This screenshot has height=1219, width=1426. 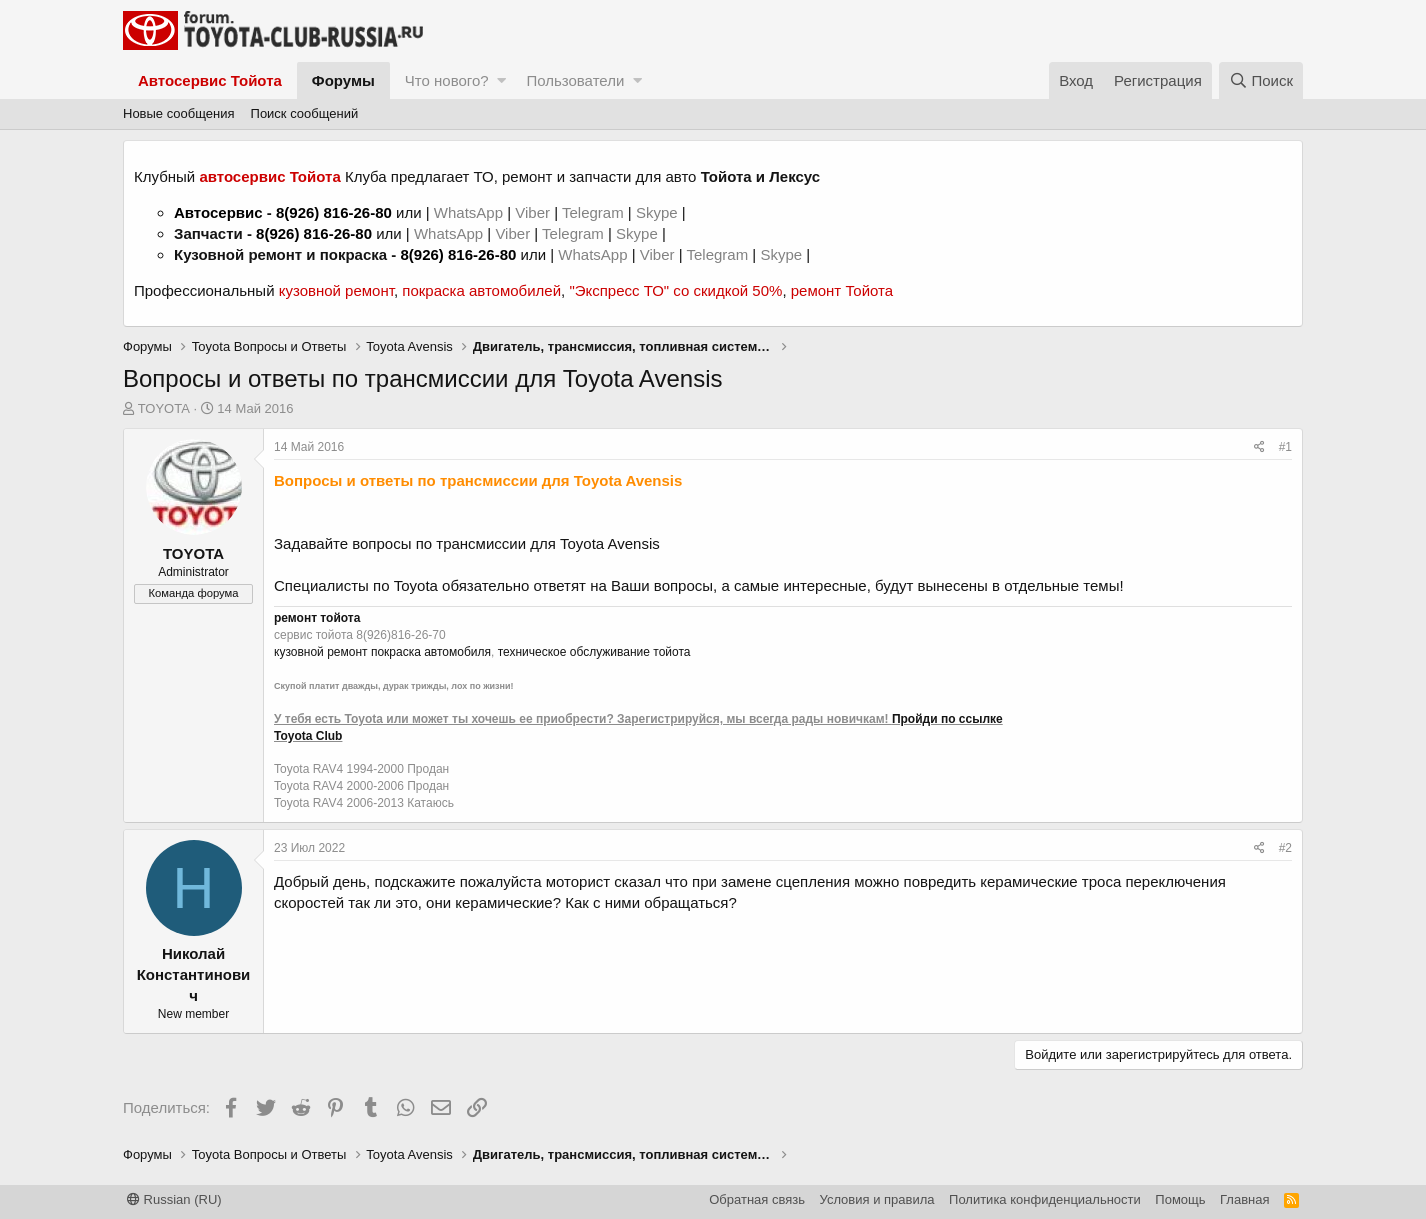 I want to click on Viber, so click(x=532, y=212).